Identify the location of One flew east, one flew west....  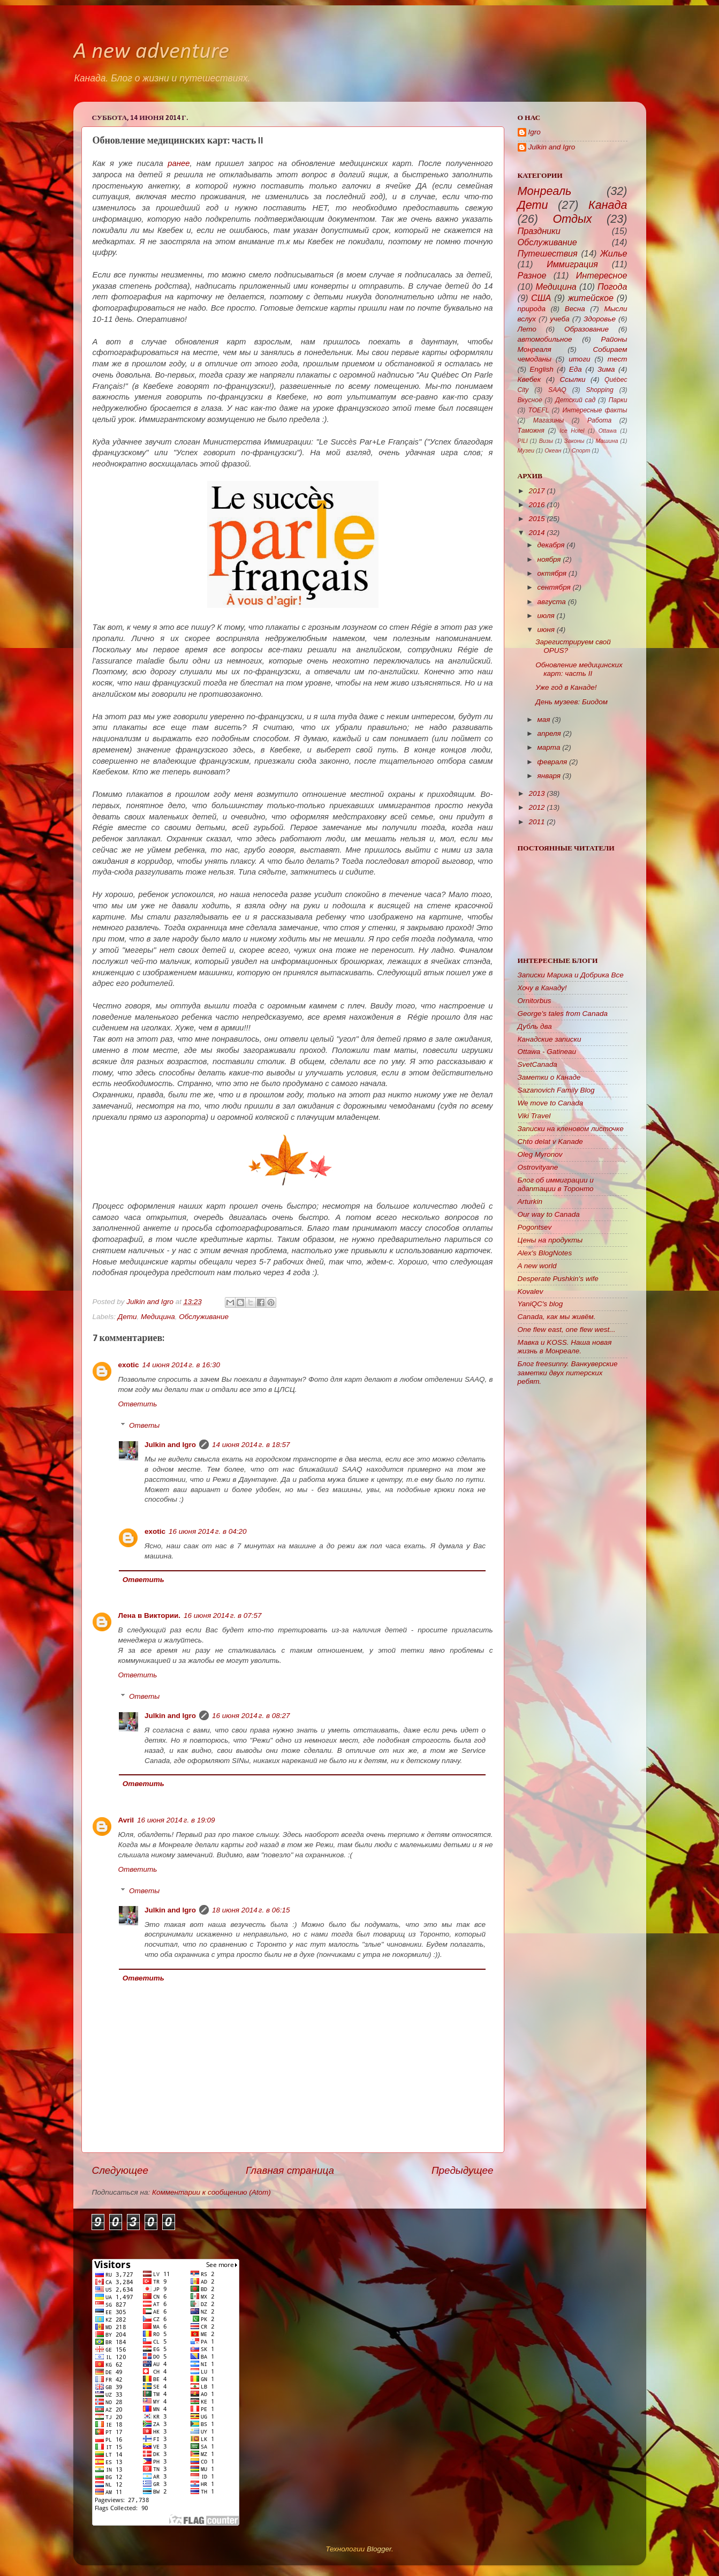
(567, 1329).